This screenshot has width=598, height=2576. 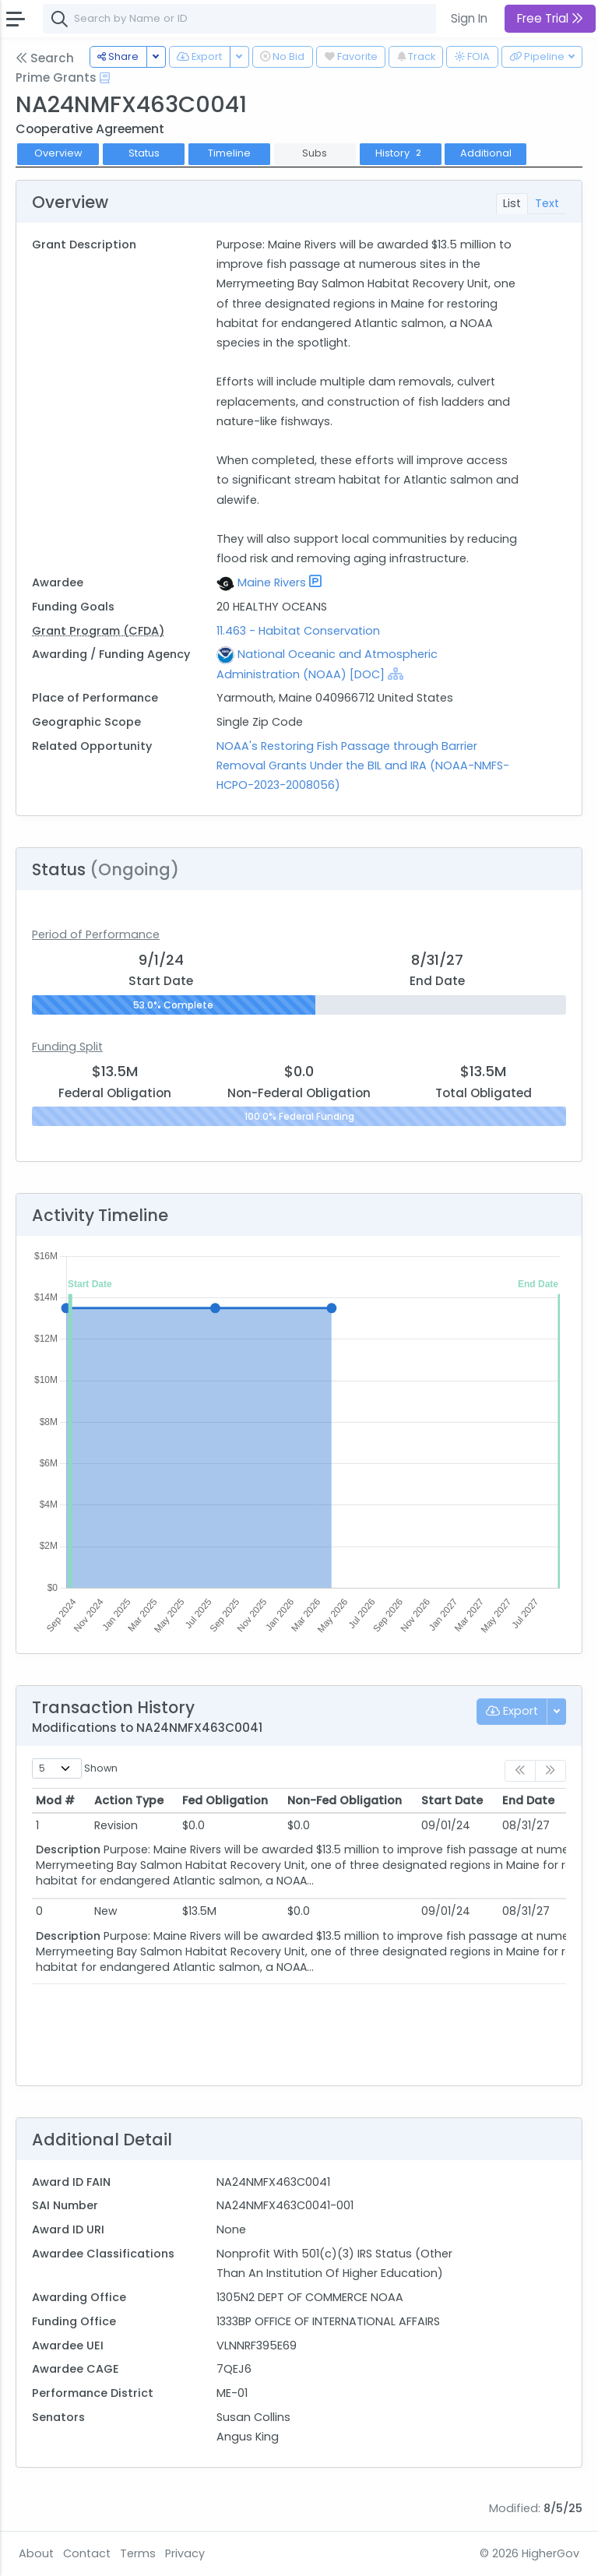 What do you see at coordinates (362, 765) in the screenshot?
I see `NOAA's Restoring Fish Passage through Barrier Removal Grants Under the BIL and IRA (NOAA-NMFS-HCPO-2023-2008056)` at bounding box center [362, 765].